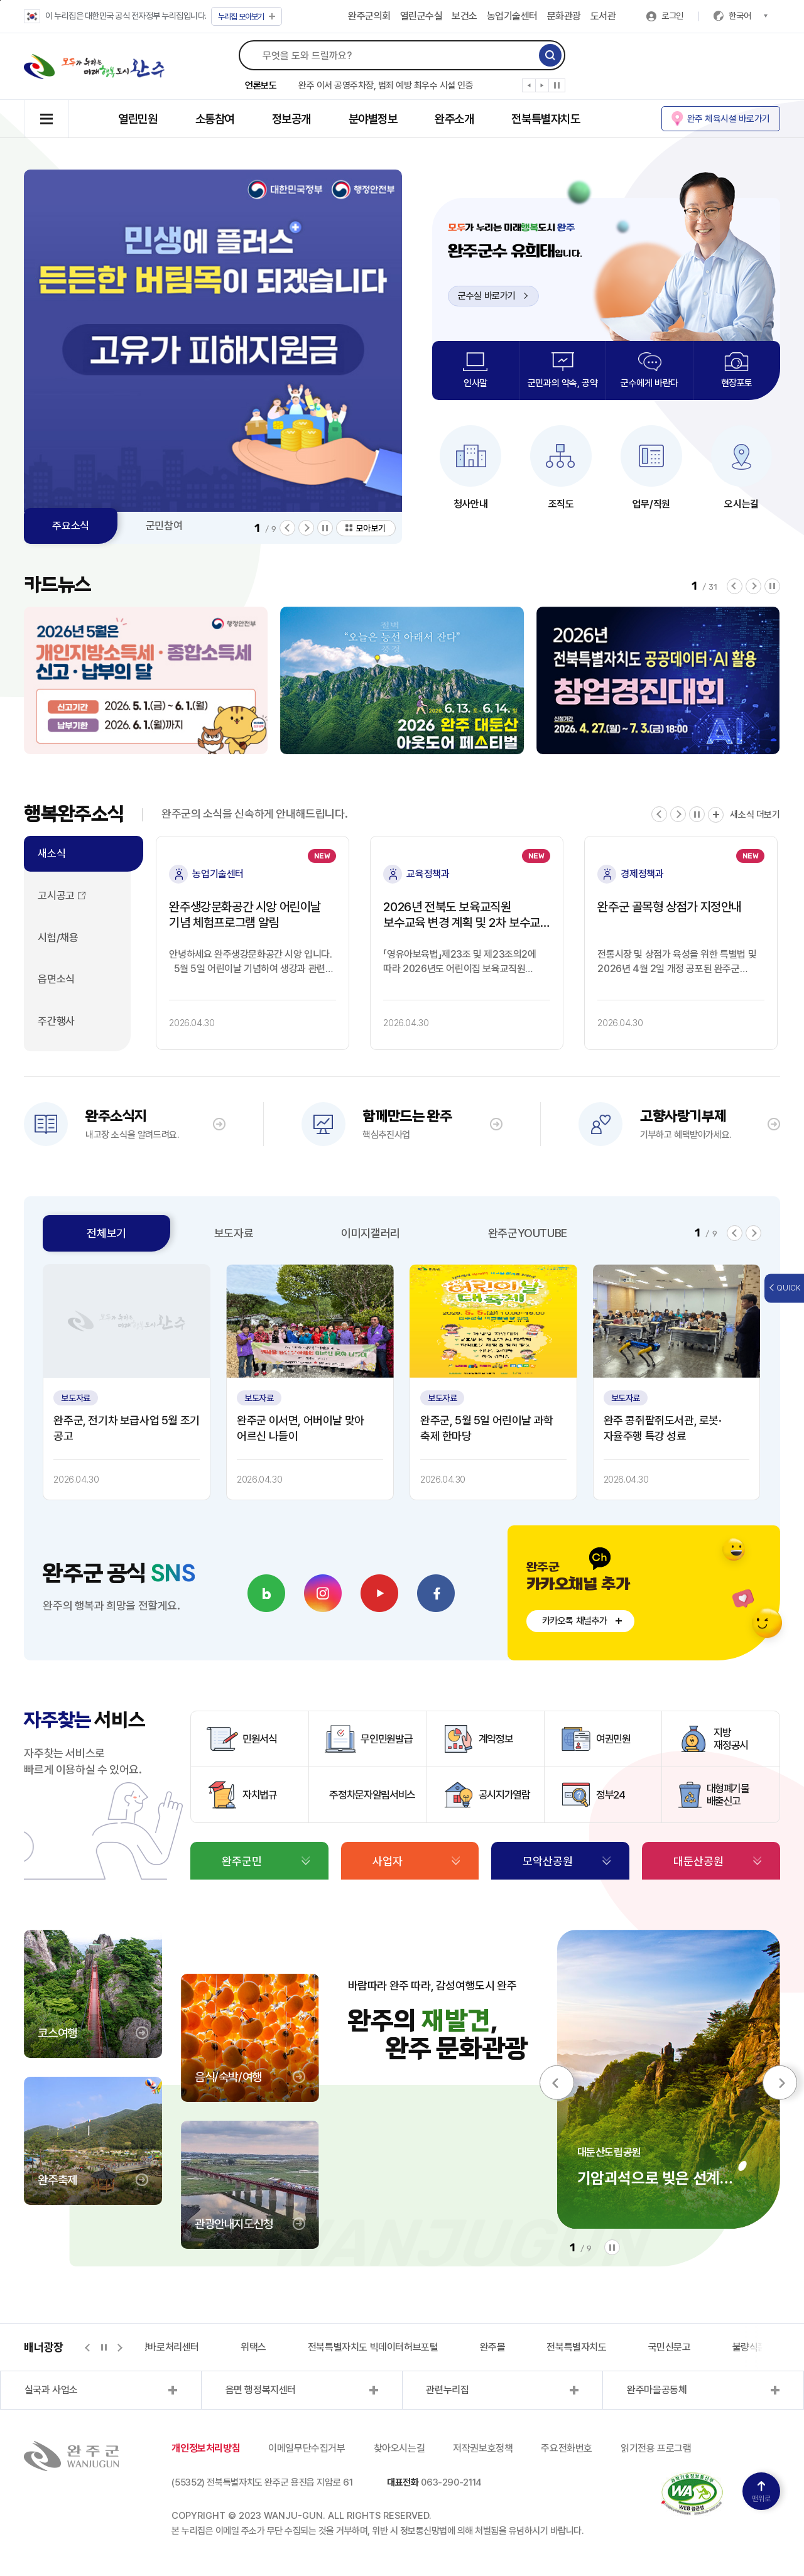 The width and height of the screenshot is (804, 2576). What do you see at coordinates (70, 525) in the screenshot?
I see `주요소식` at bounding box center [70, 525].